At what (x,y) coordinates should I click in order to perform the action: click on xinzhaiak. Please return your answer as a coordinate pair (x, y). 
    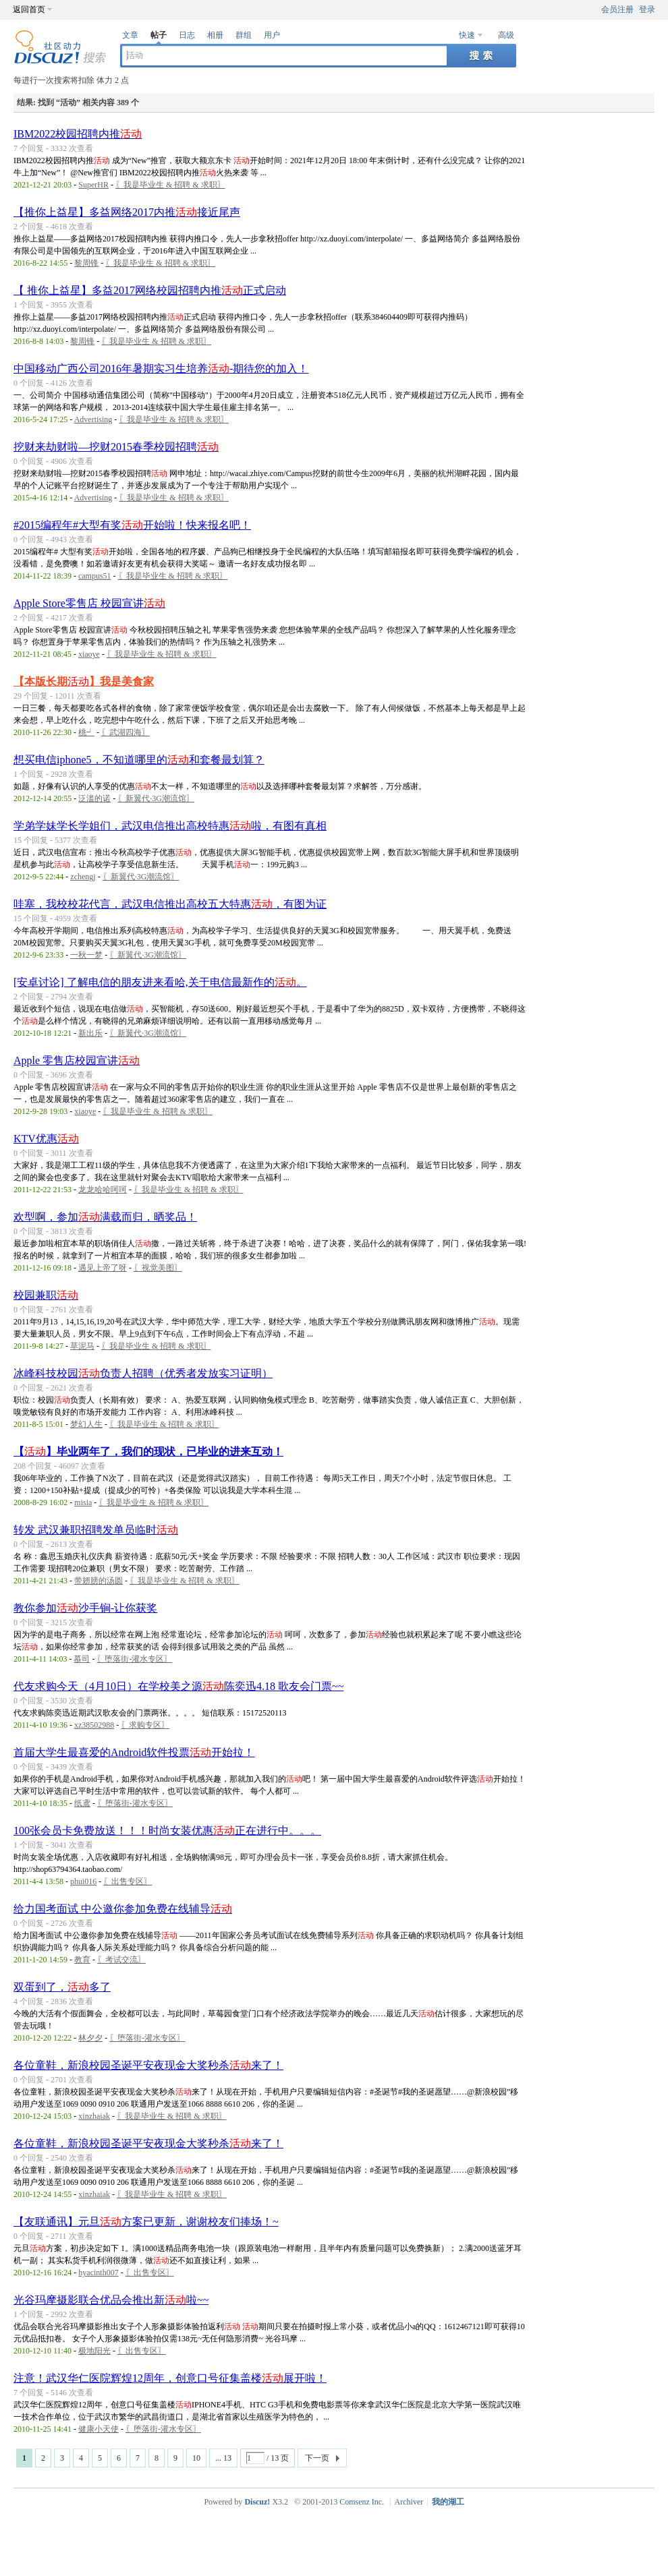
    Looking at the image, I should click on (94, 2116).